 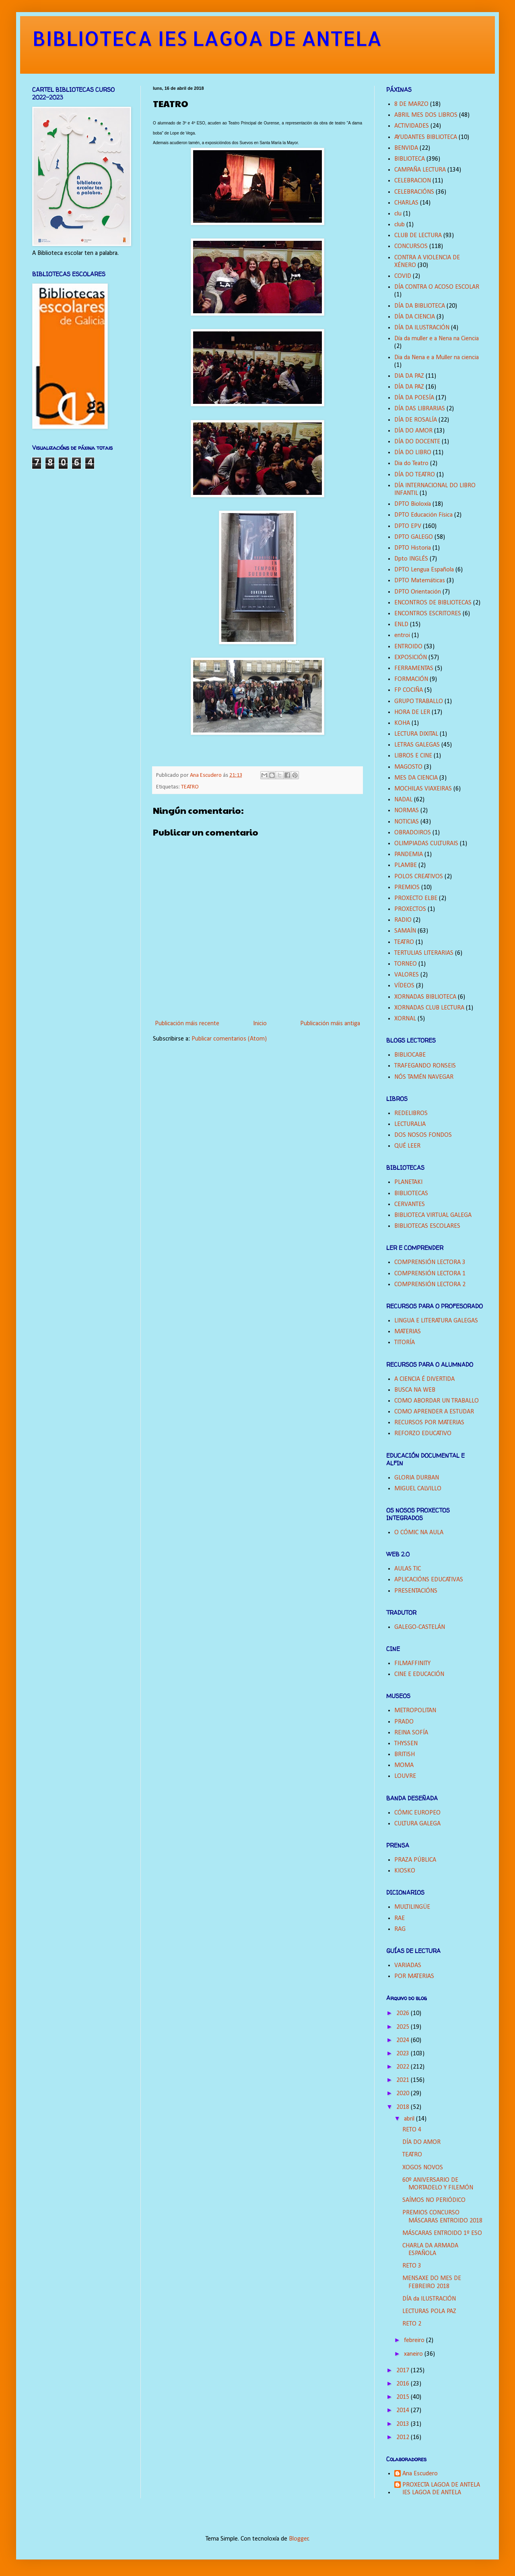 What do you see at coordinates (406, 975) in the screenshot?
I see `VALORES` at bounding box center [406, 975].